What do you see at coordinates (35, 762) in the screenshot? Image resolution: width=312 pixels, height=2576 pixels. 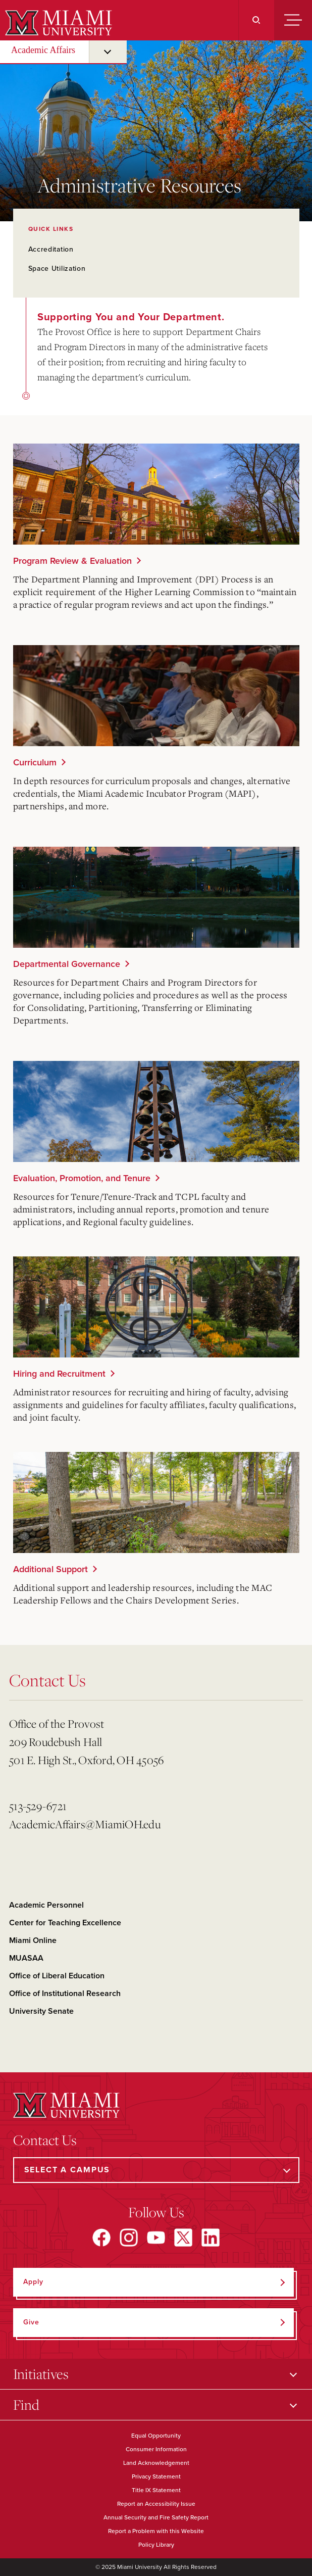 I see `Curriculum` at bounding box center [35, 762].